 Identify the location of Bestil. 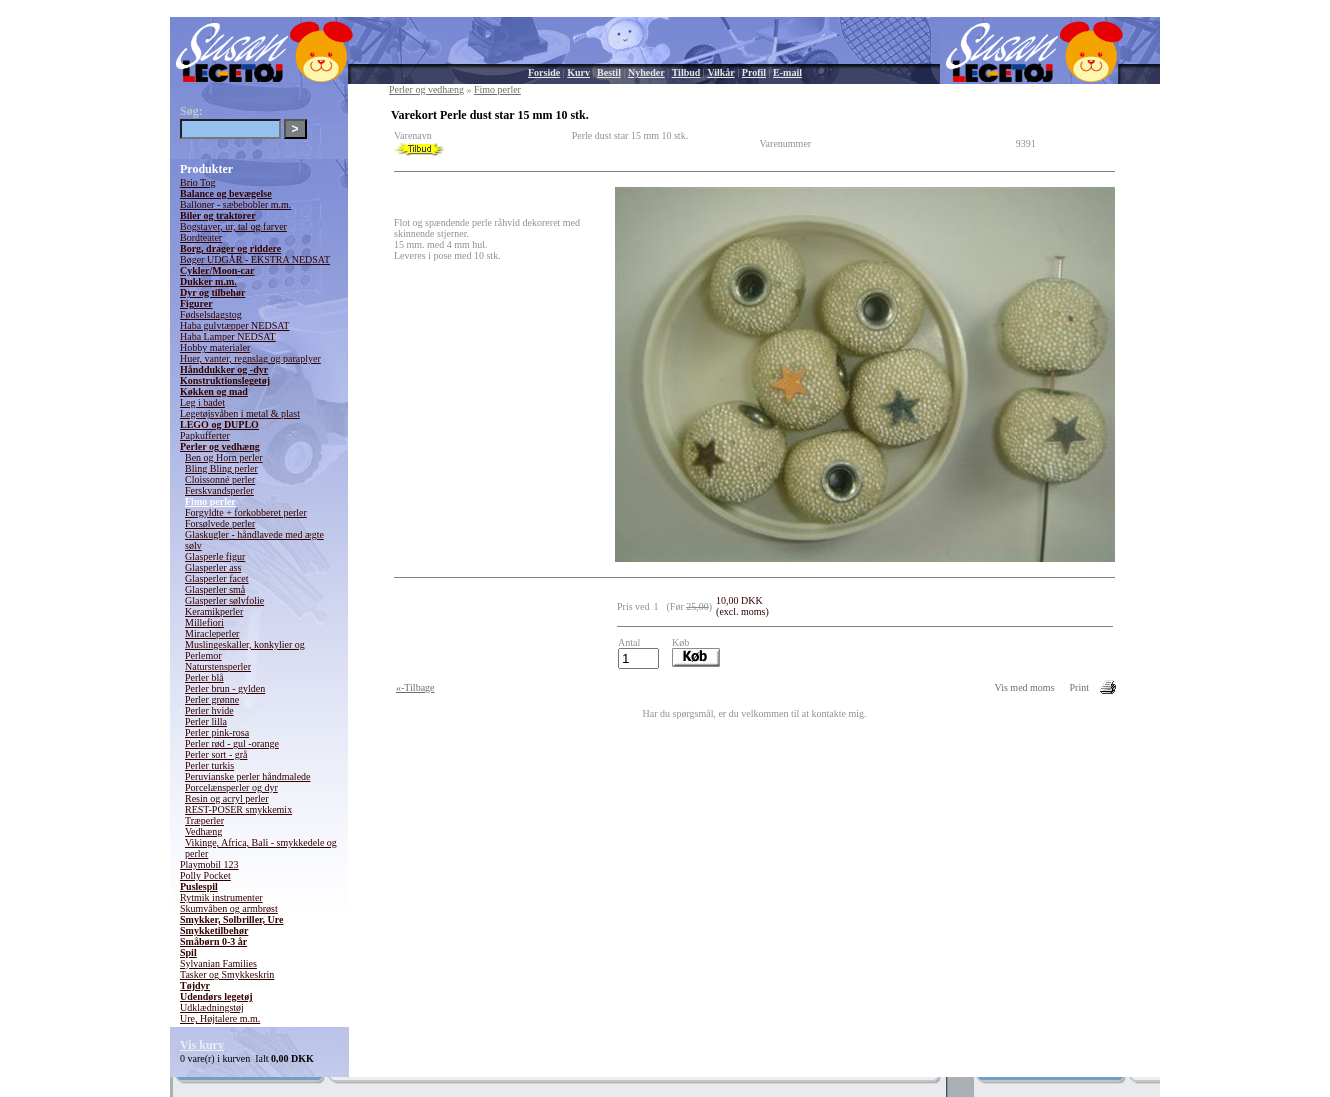
(609, 72).